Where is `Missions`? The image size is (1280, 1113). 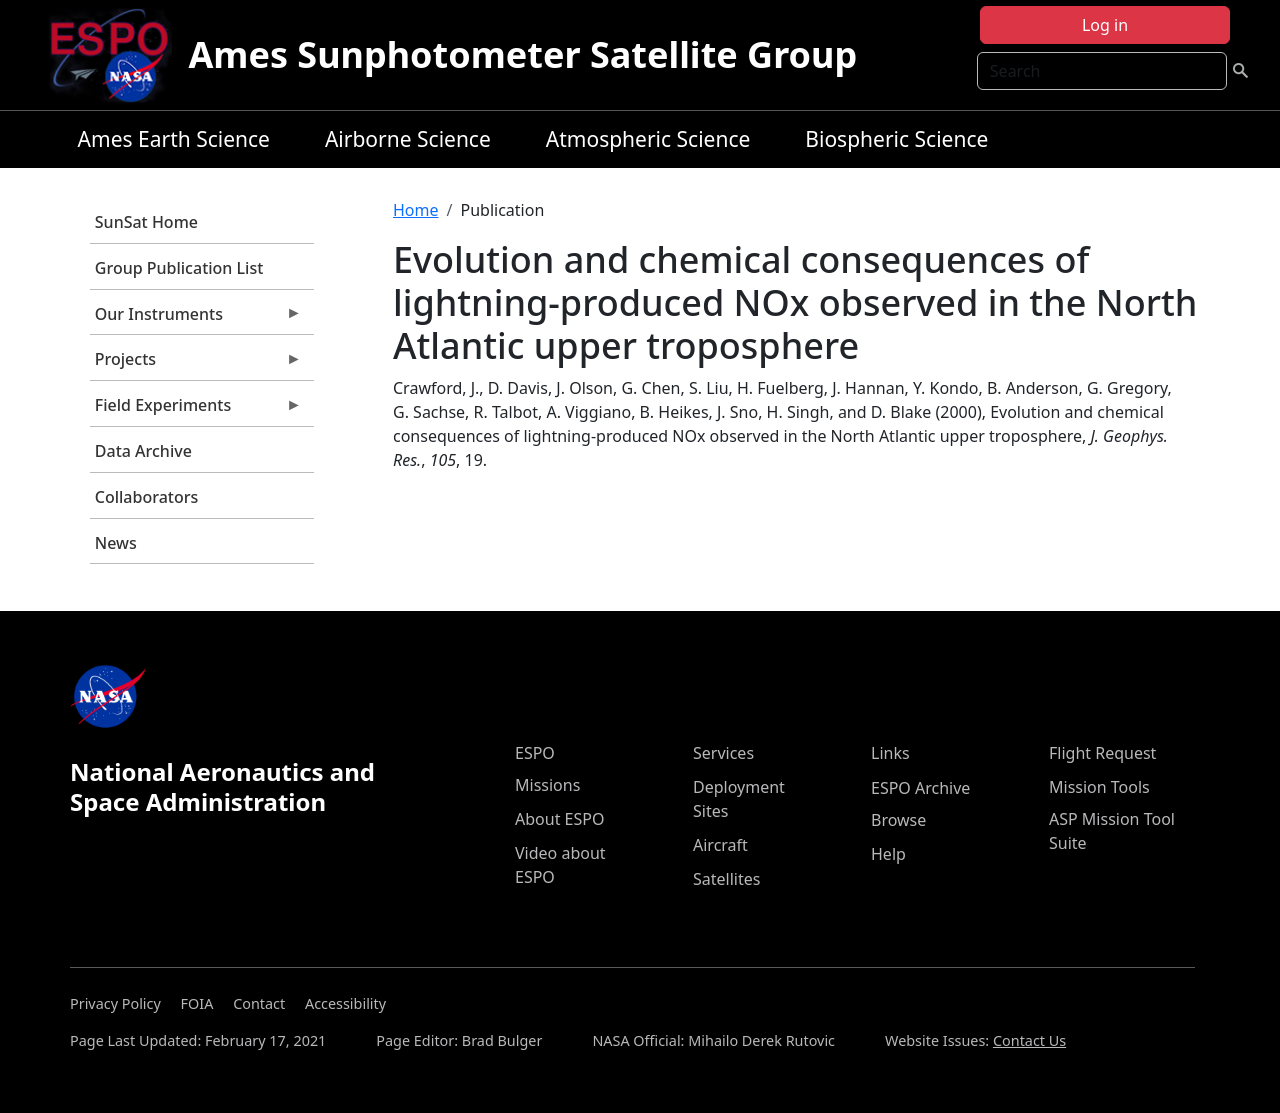
Missions is located at coordinates (547, 785).